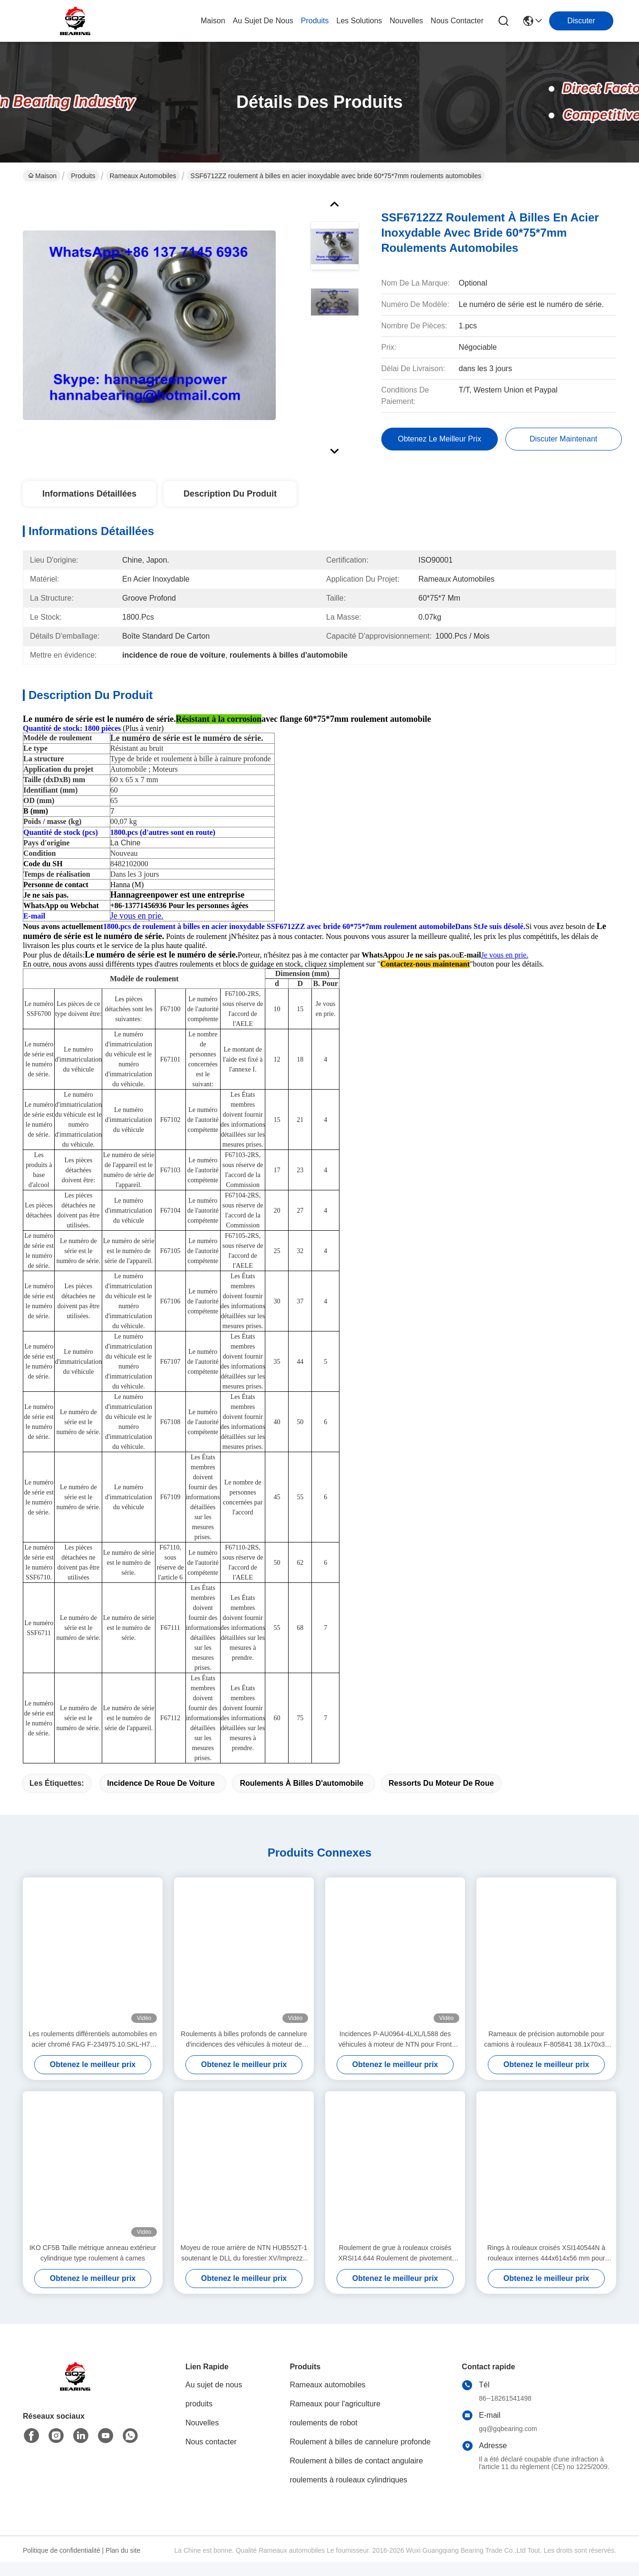 This screenshot has height=2576, width=639. What do you see at coordinates (546, 2270) in the screenshot?
I see `Rings à rouleaux croisés XSI140544N à rouleaux internes 444x614x56 mm pour pièces de grue` at bounding box center [546, 2270].